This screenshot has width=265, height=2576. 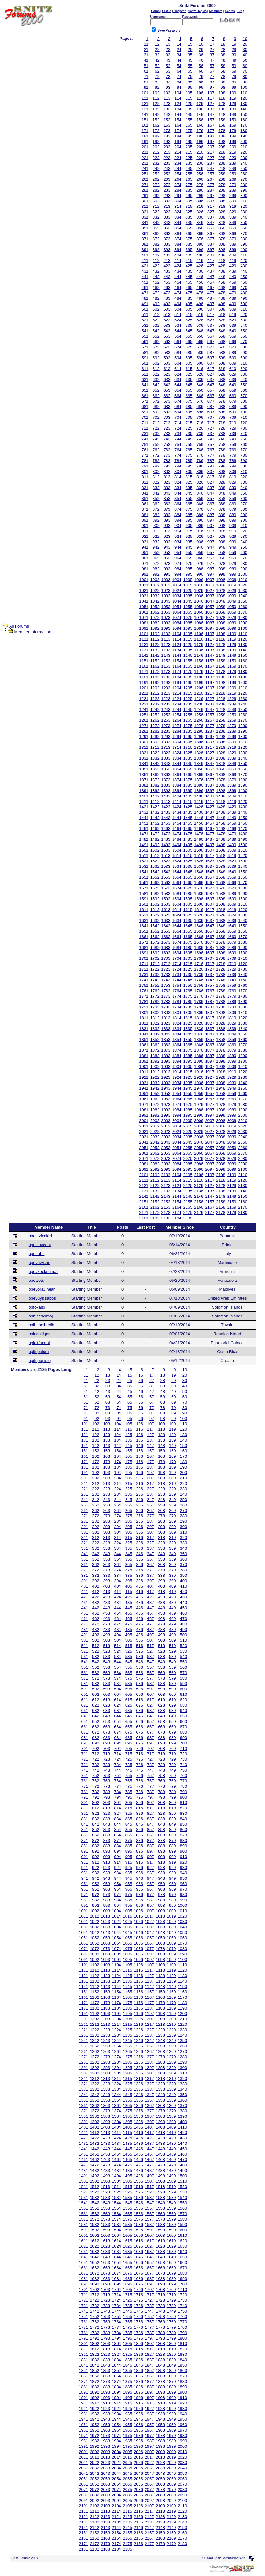 I want to click on 613, so click(x=167, y=368).